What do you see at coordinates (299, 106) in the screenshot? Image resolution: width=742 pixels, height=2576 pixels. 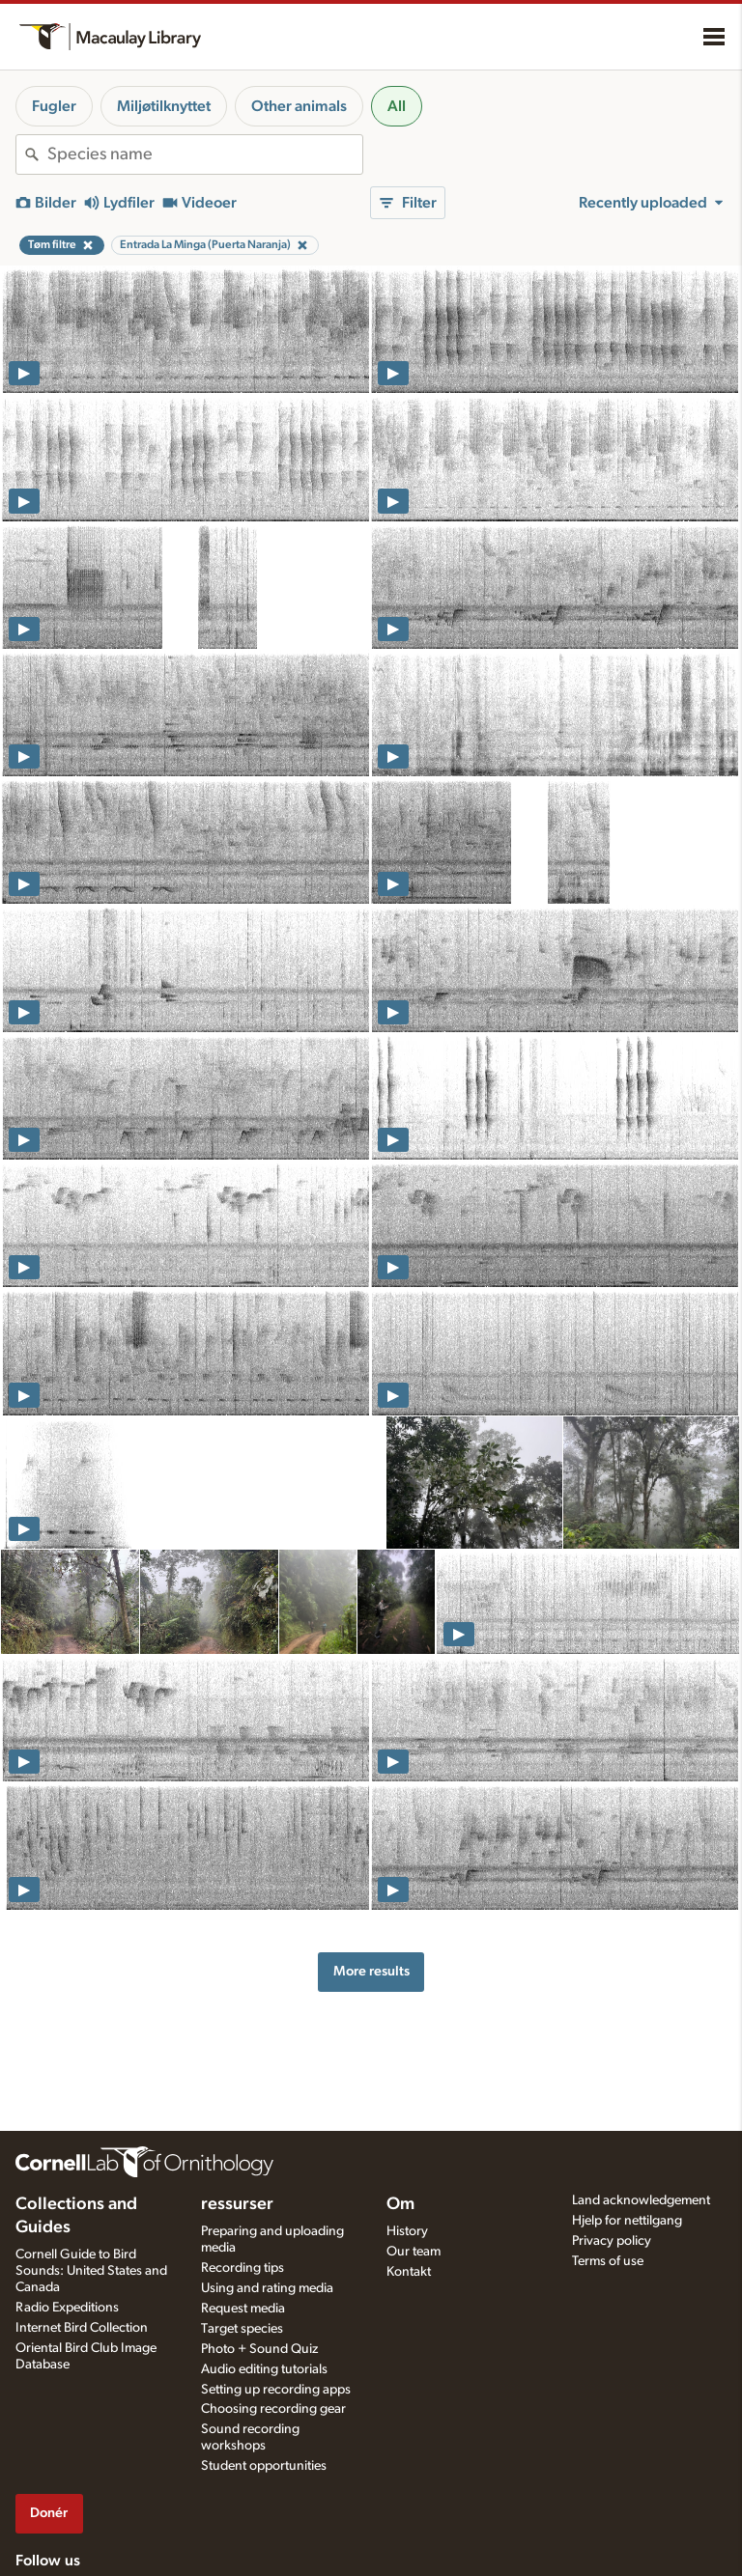 I see `Other animals` at bounding box center [299, 106].